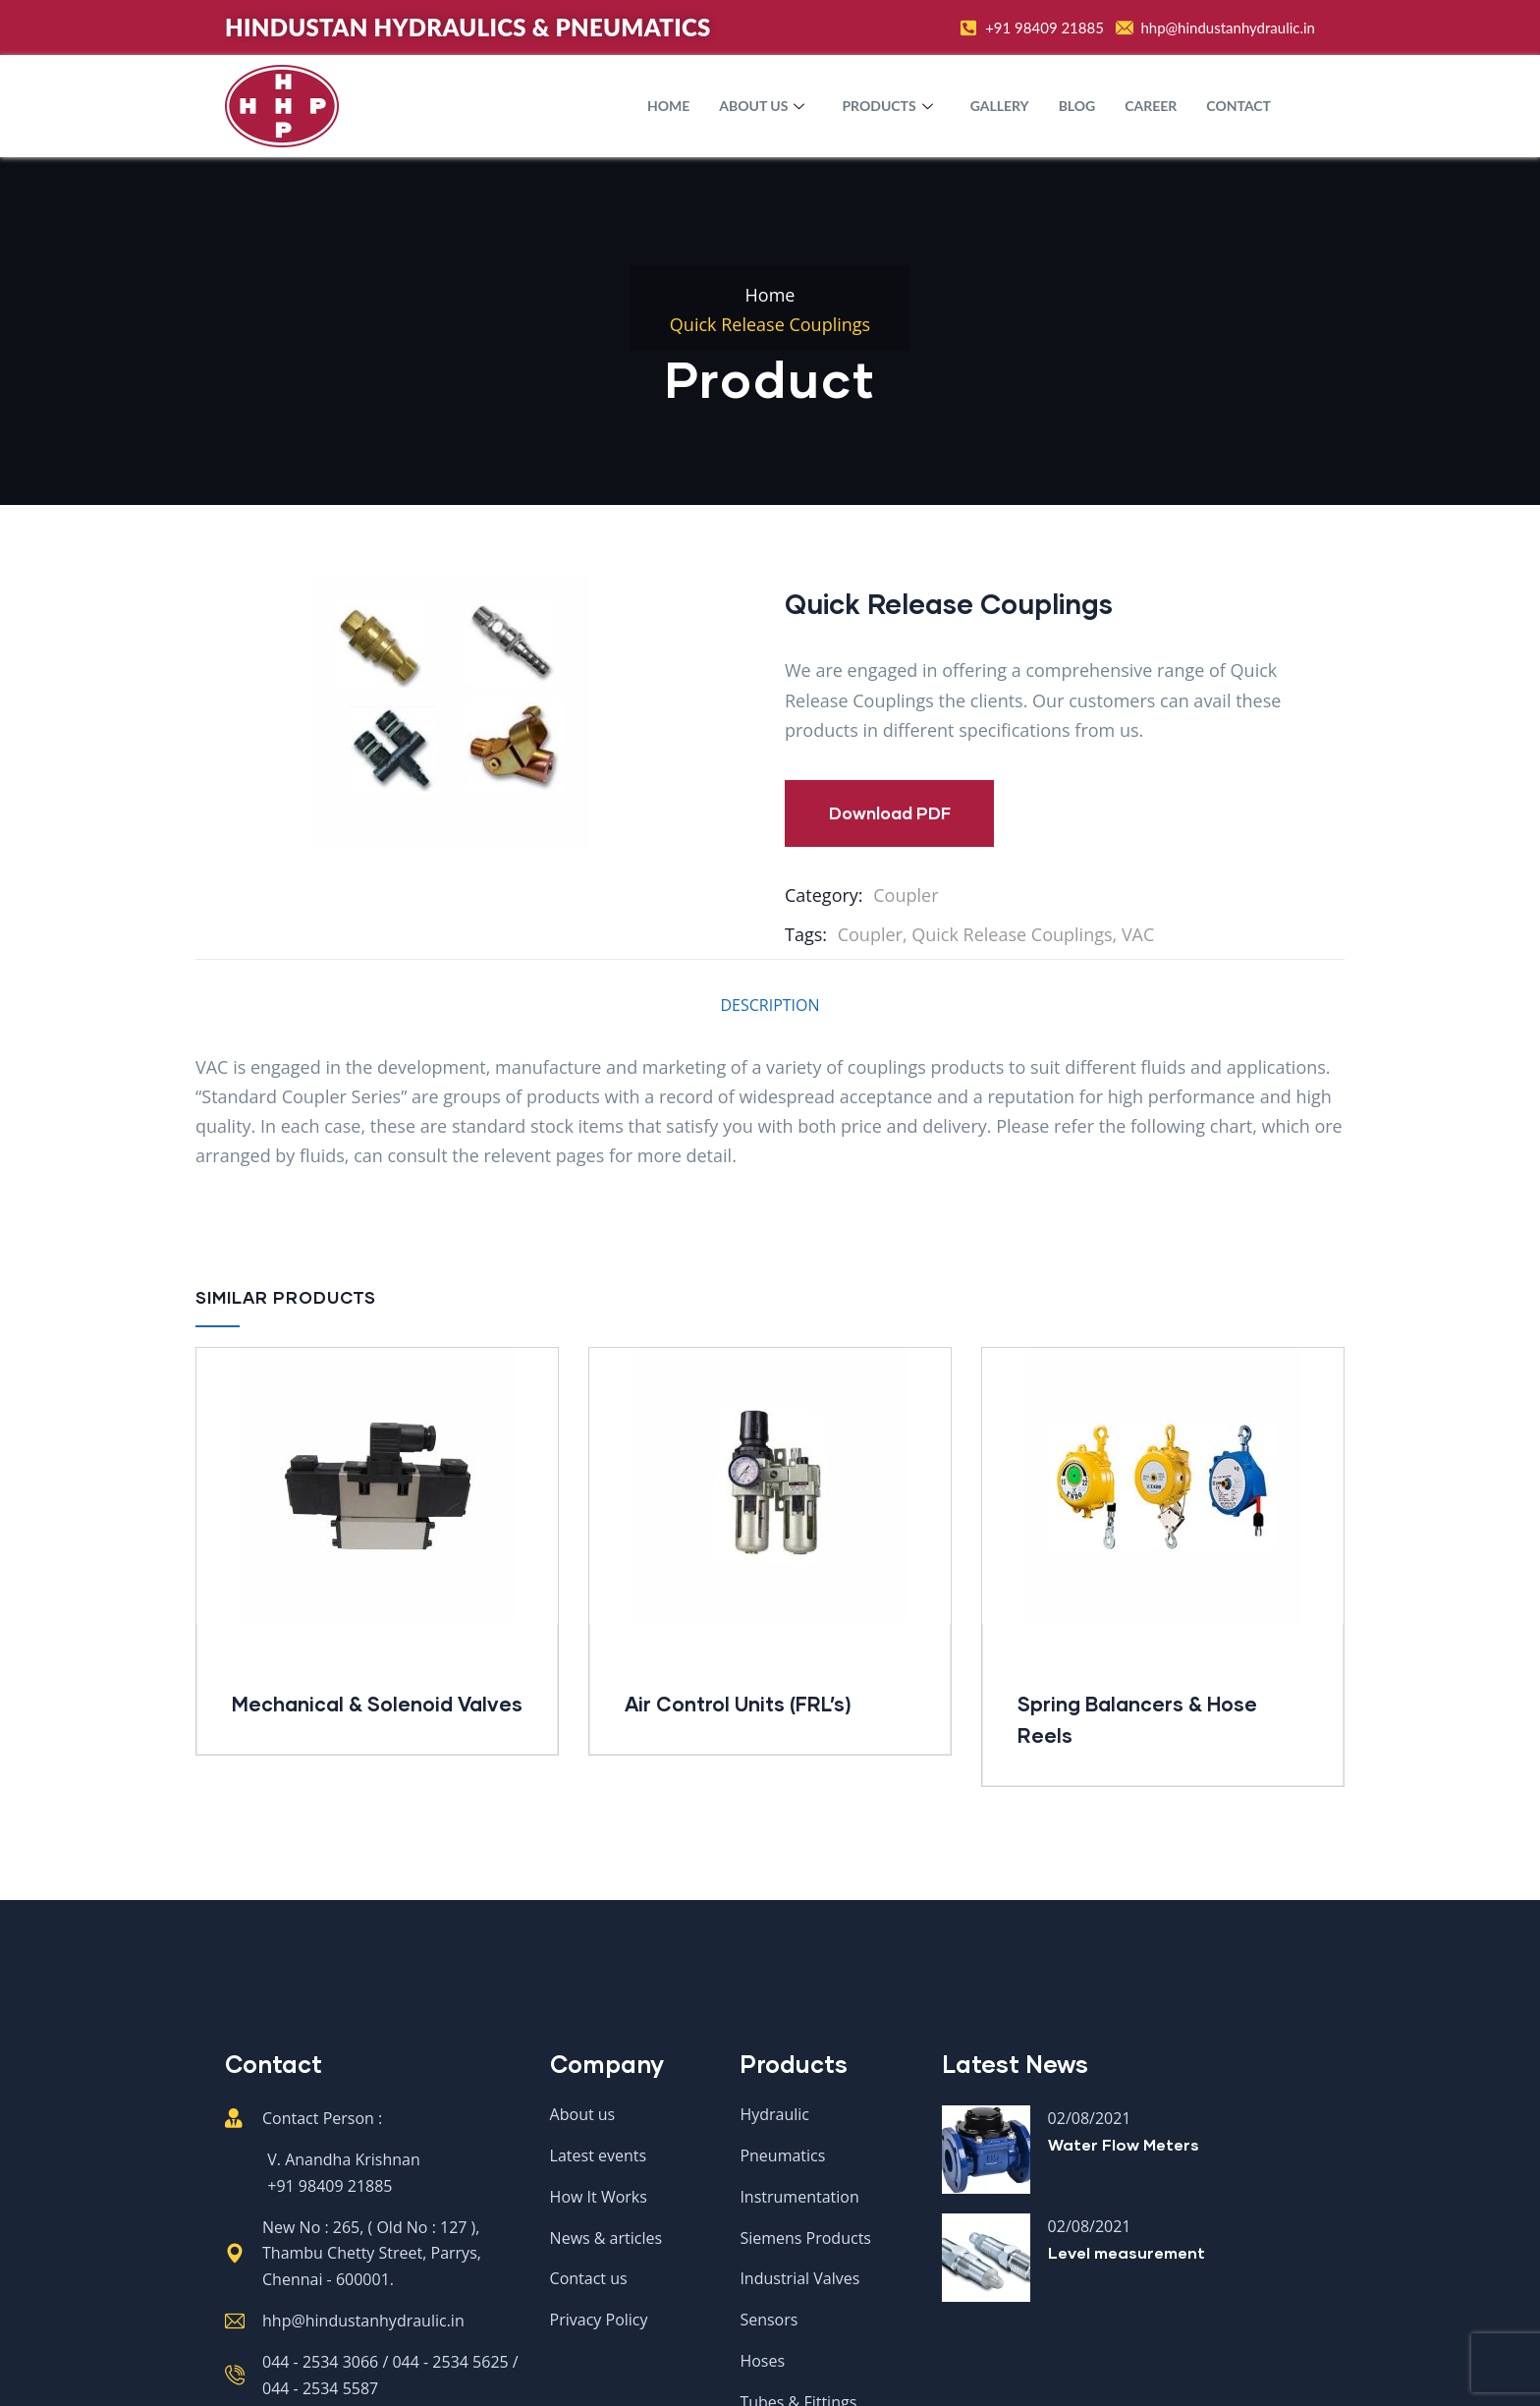 This screenshot has width=1540, height=2406. What do you see at coordinates (1126, 2252) in the screenshot?
I see `Level measurement` at bounding box center [1126, 2252].